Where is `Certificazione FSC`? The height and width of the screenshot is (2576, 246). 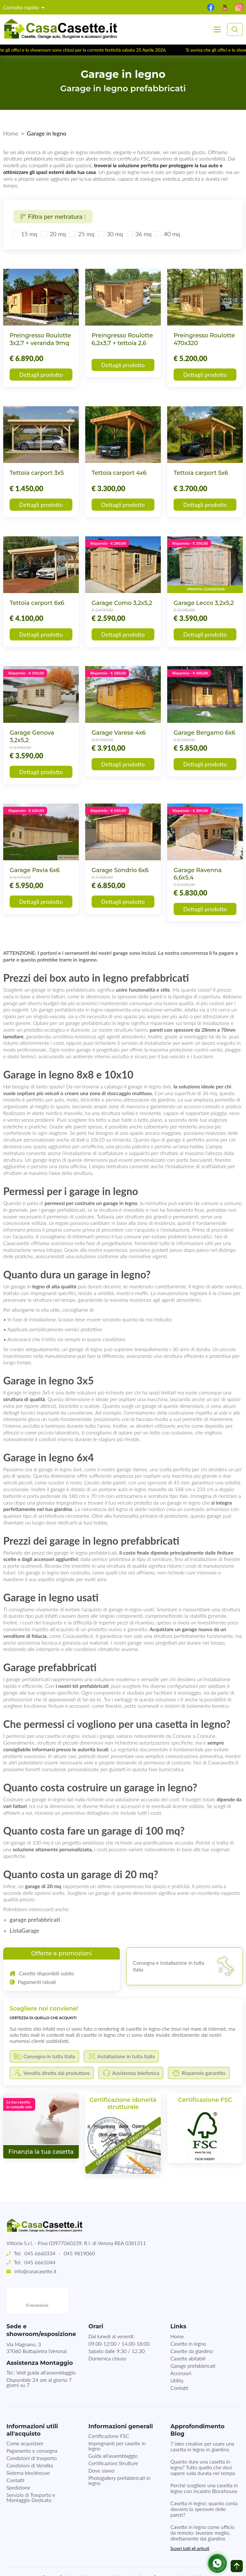
Certificazione FSC is located at coordinates (108, 2410).